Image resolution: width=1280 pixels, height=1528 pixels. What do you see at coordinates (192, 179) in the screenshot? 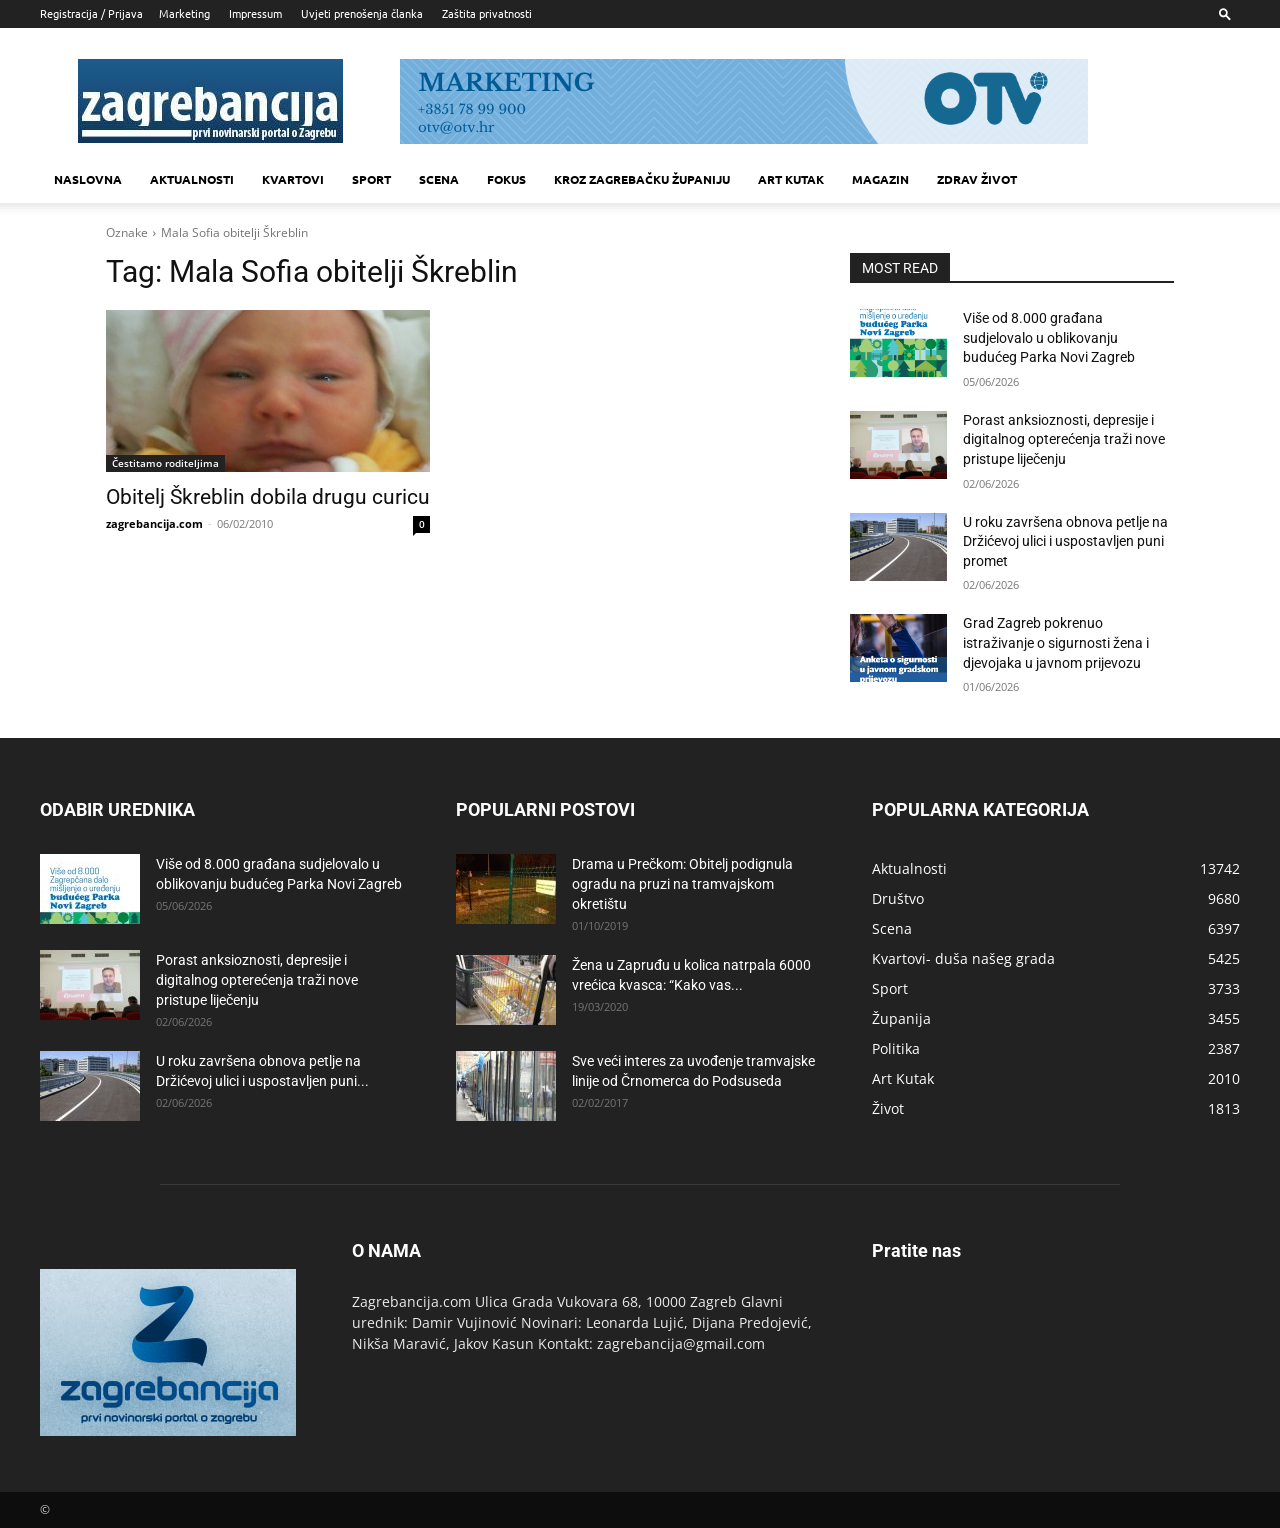
I see `Aktualnosti` at bounding box center [192, 179].